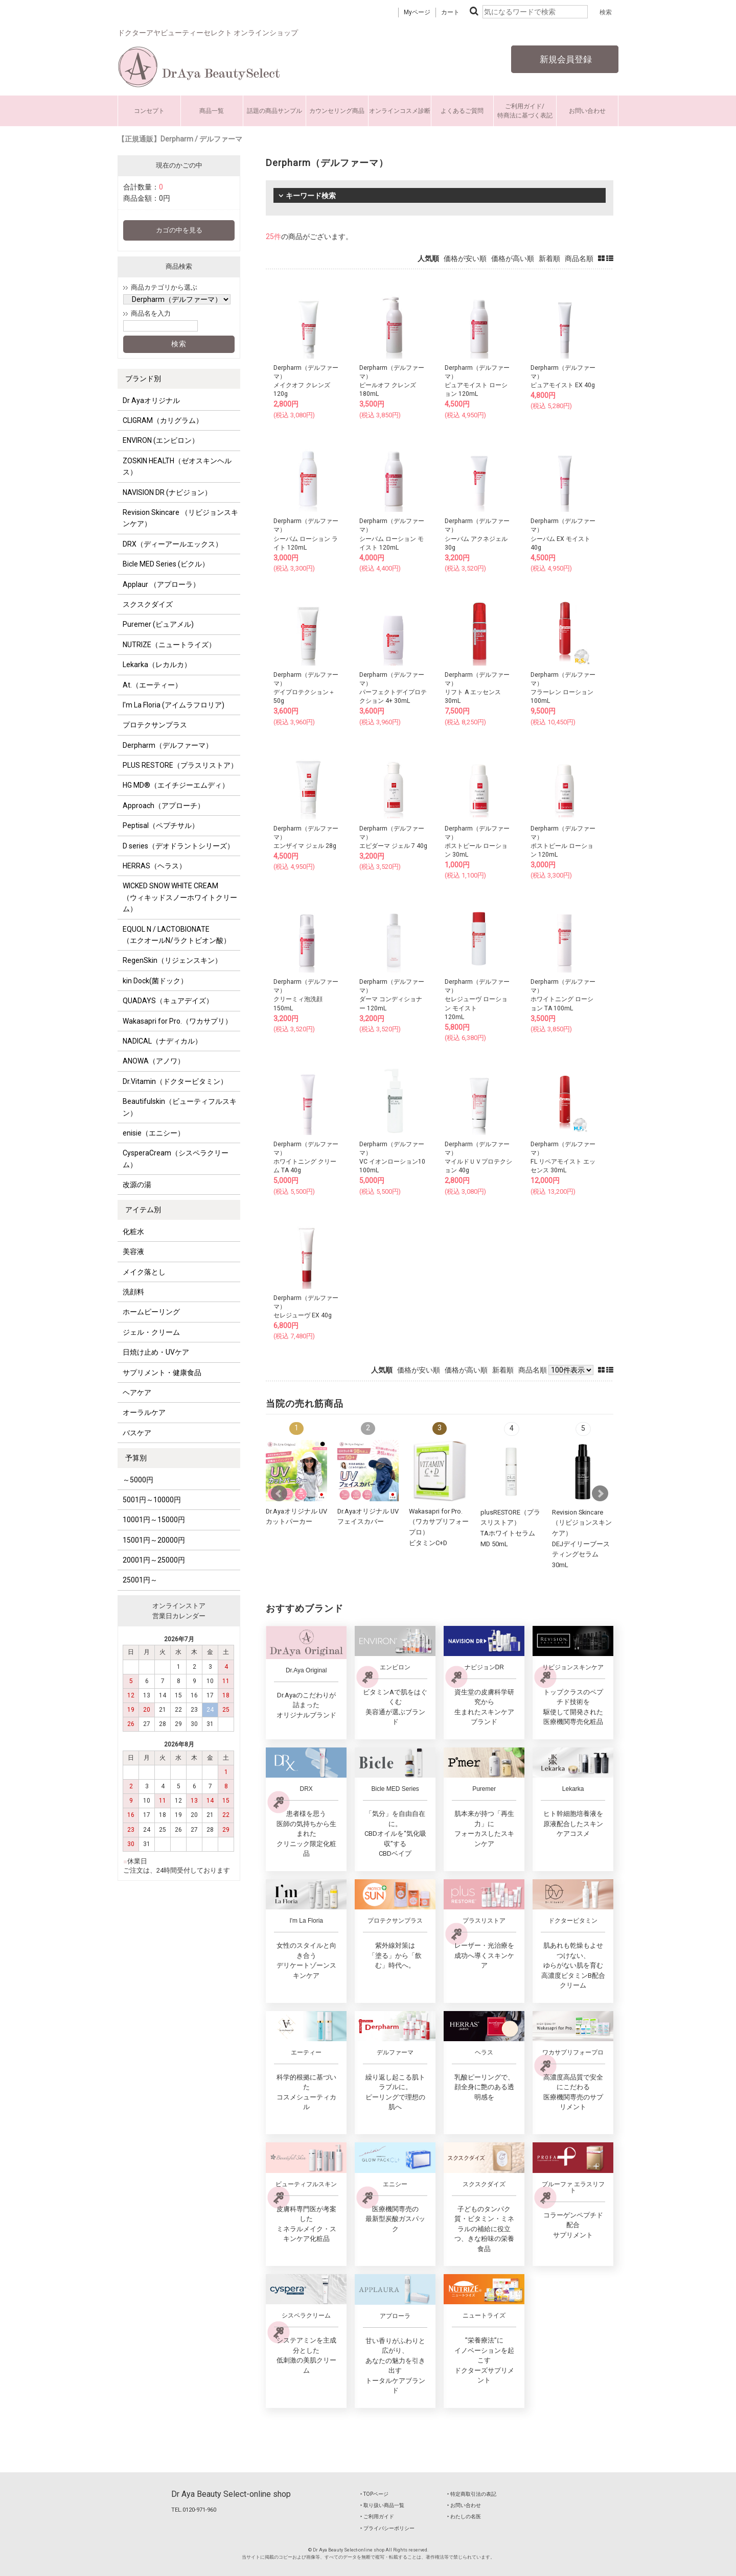 This screenshot has height=2576, width=736. Describe the element at coordinates (377, 2516) in the screenshot. I see `‣ ご利用ガイド` at that location.